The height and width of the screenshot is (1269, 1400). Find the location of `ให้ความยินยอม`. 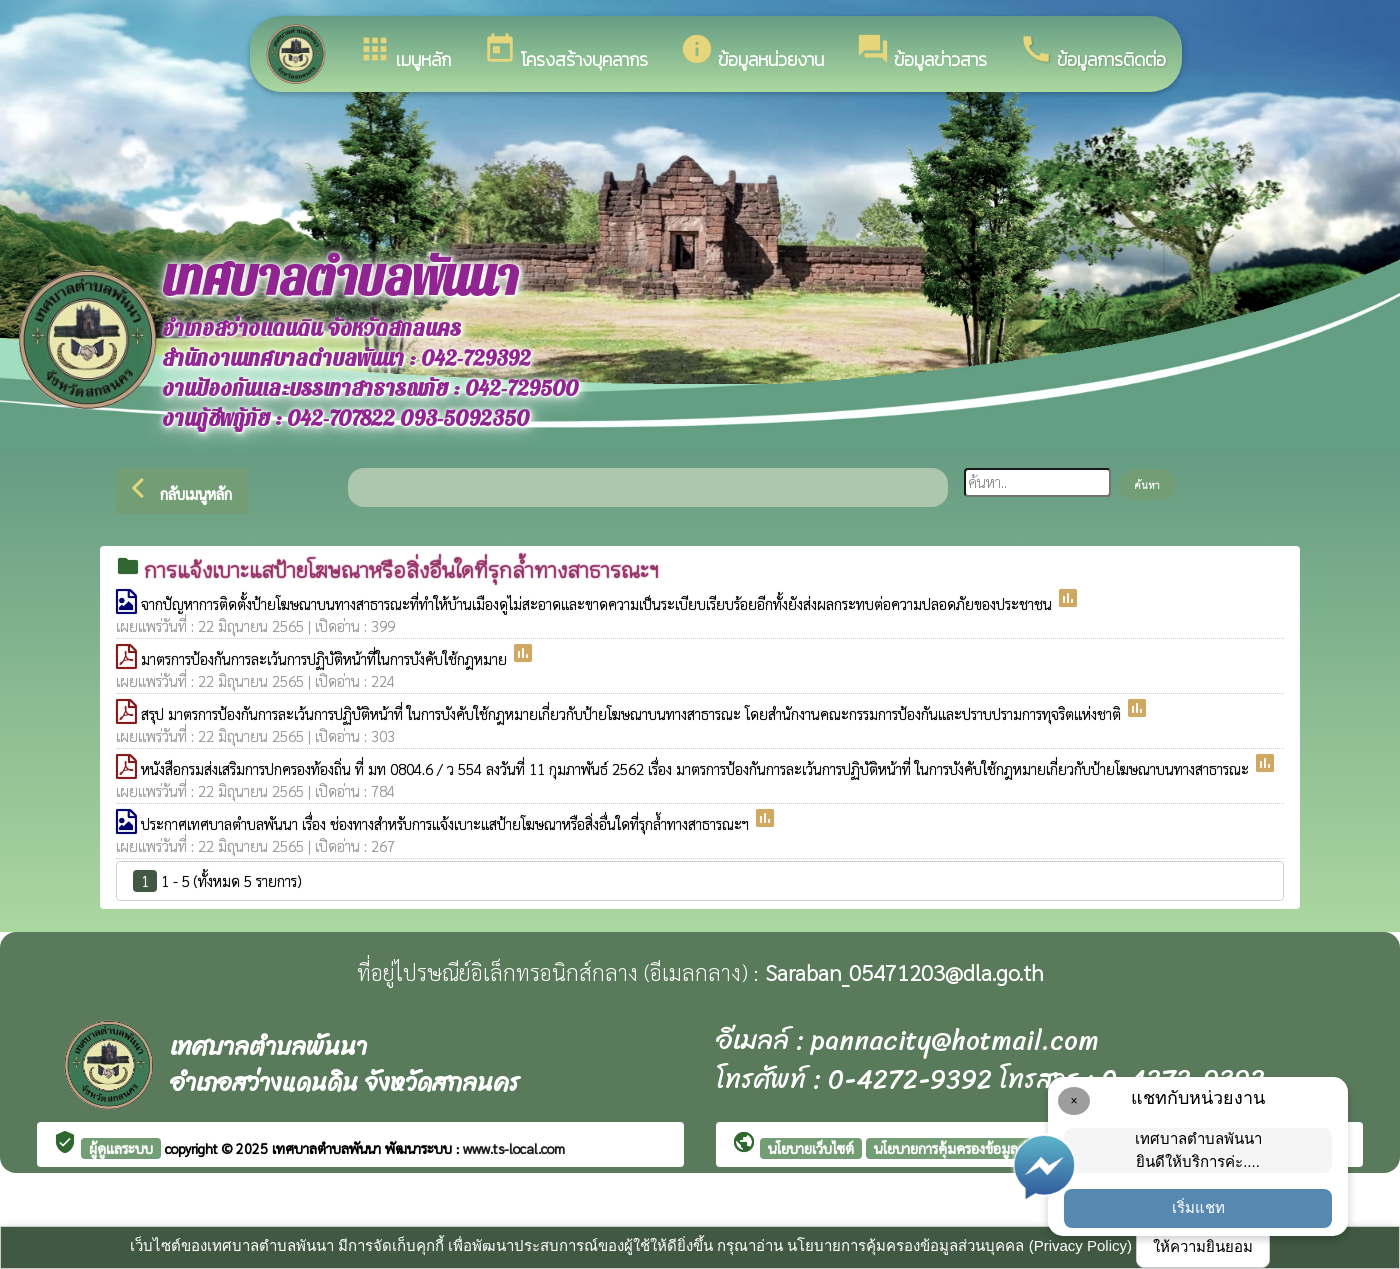

ให้ความยินยอม is located at coordinates (1203, 1246).